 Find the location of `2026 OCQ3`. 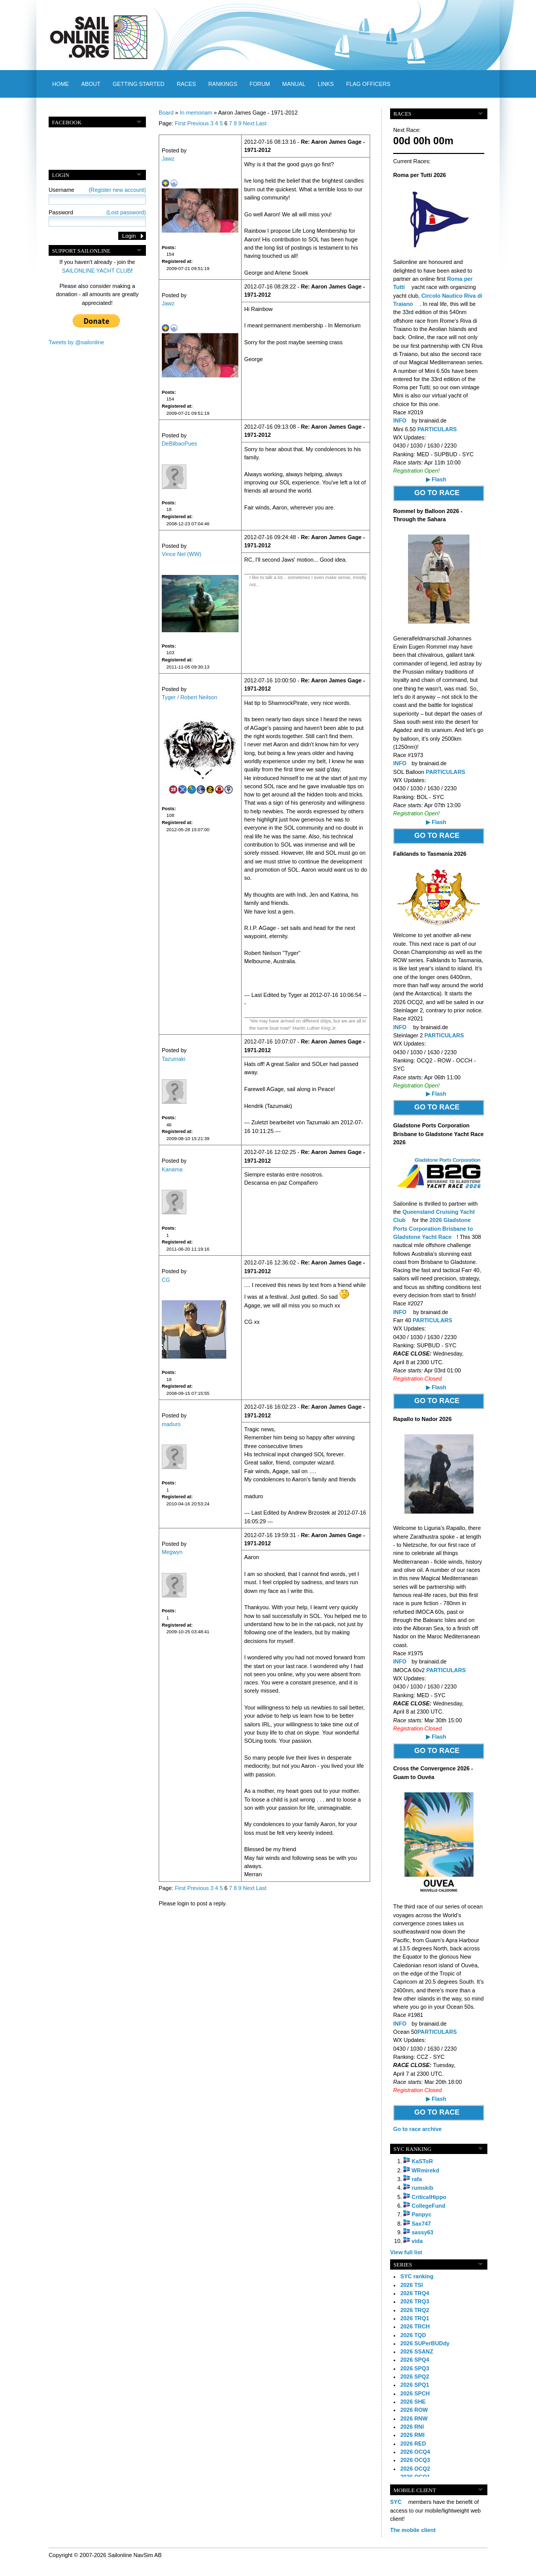

2026 OCQ3 is located at coordinates (415, 2460).